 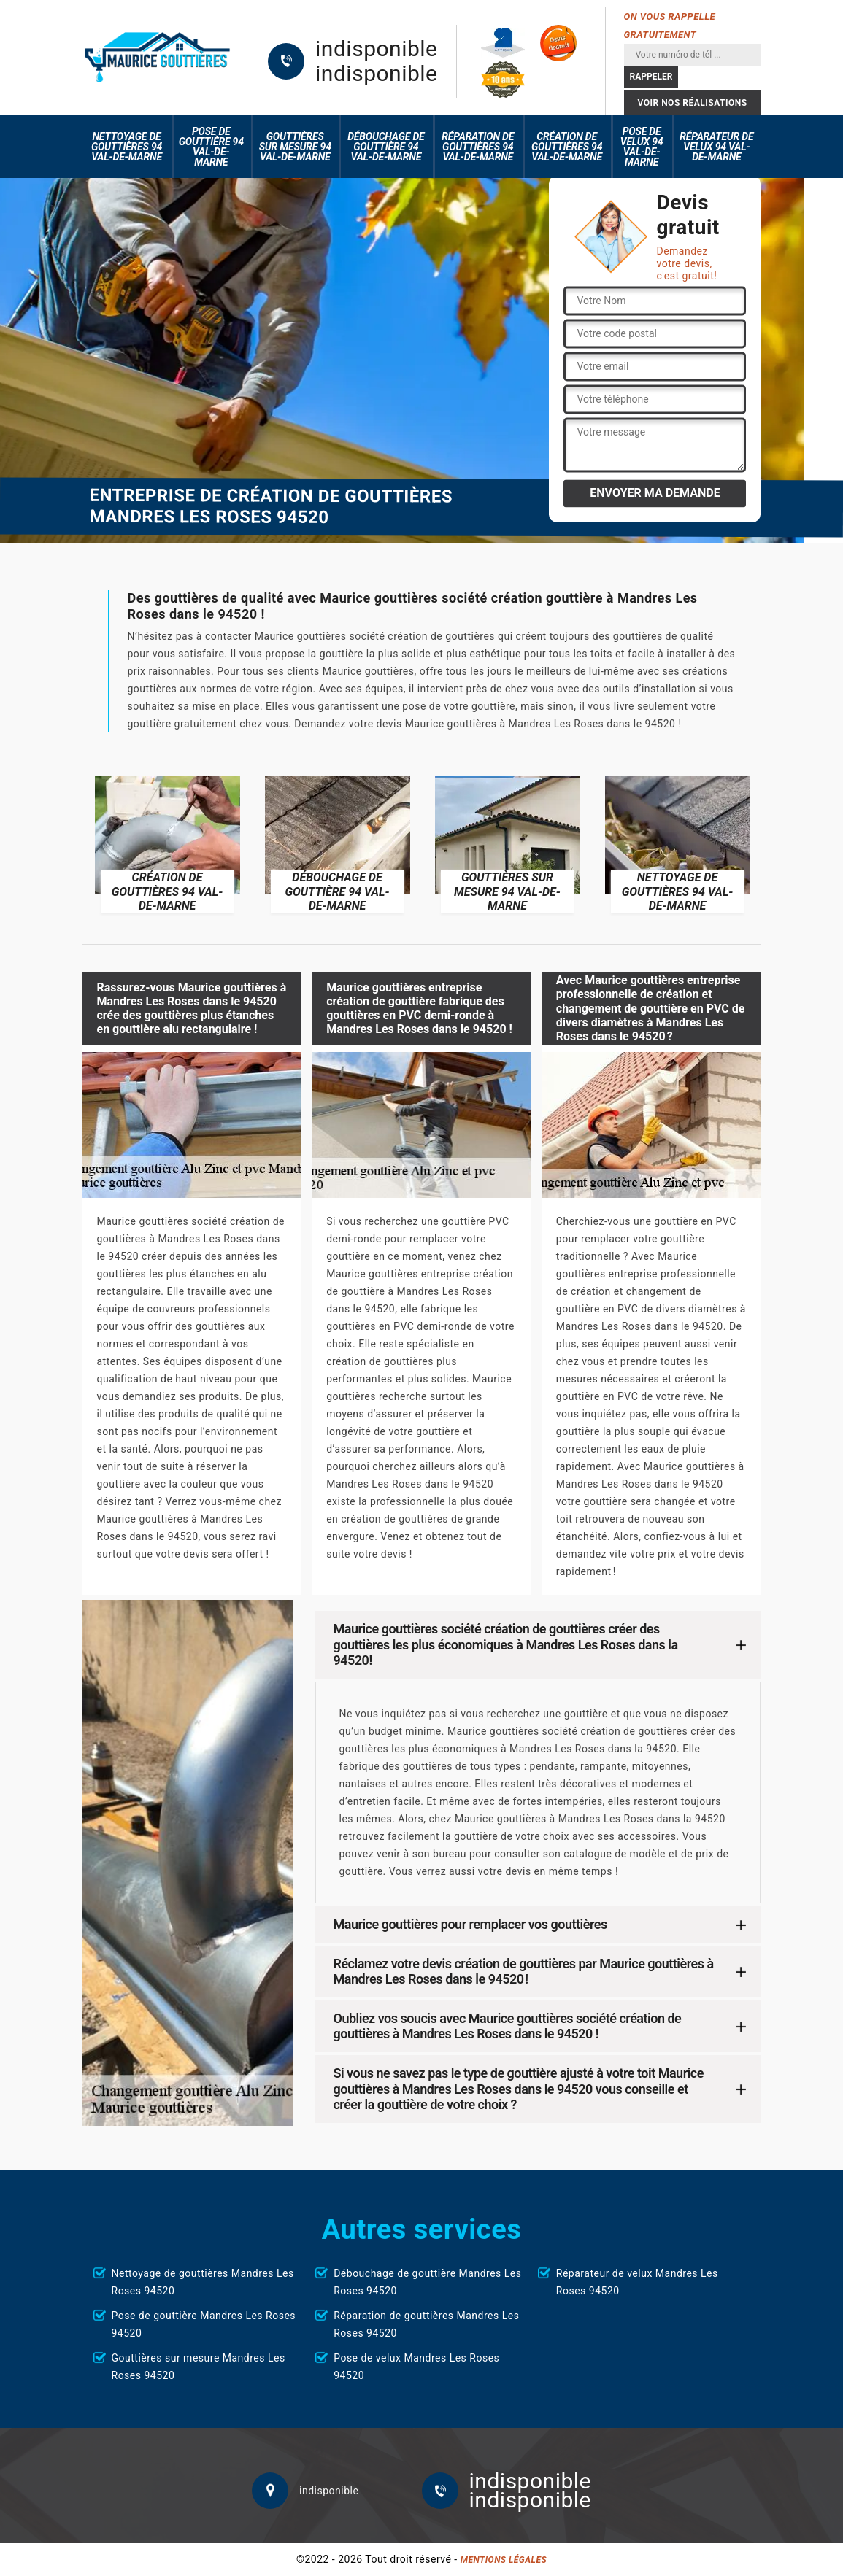 What do you see at coordinates (385, 147) in the screenshot?
I see `Débouchage de gouttière 94 Val-de-Marne` at bounding box center [385, 147].